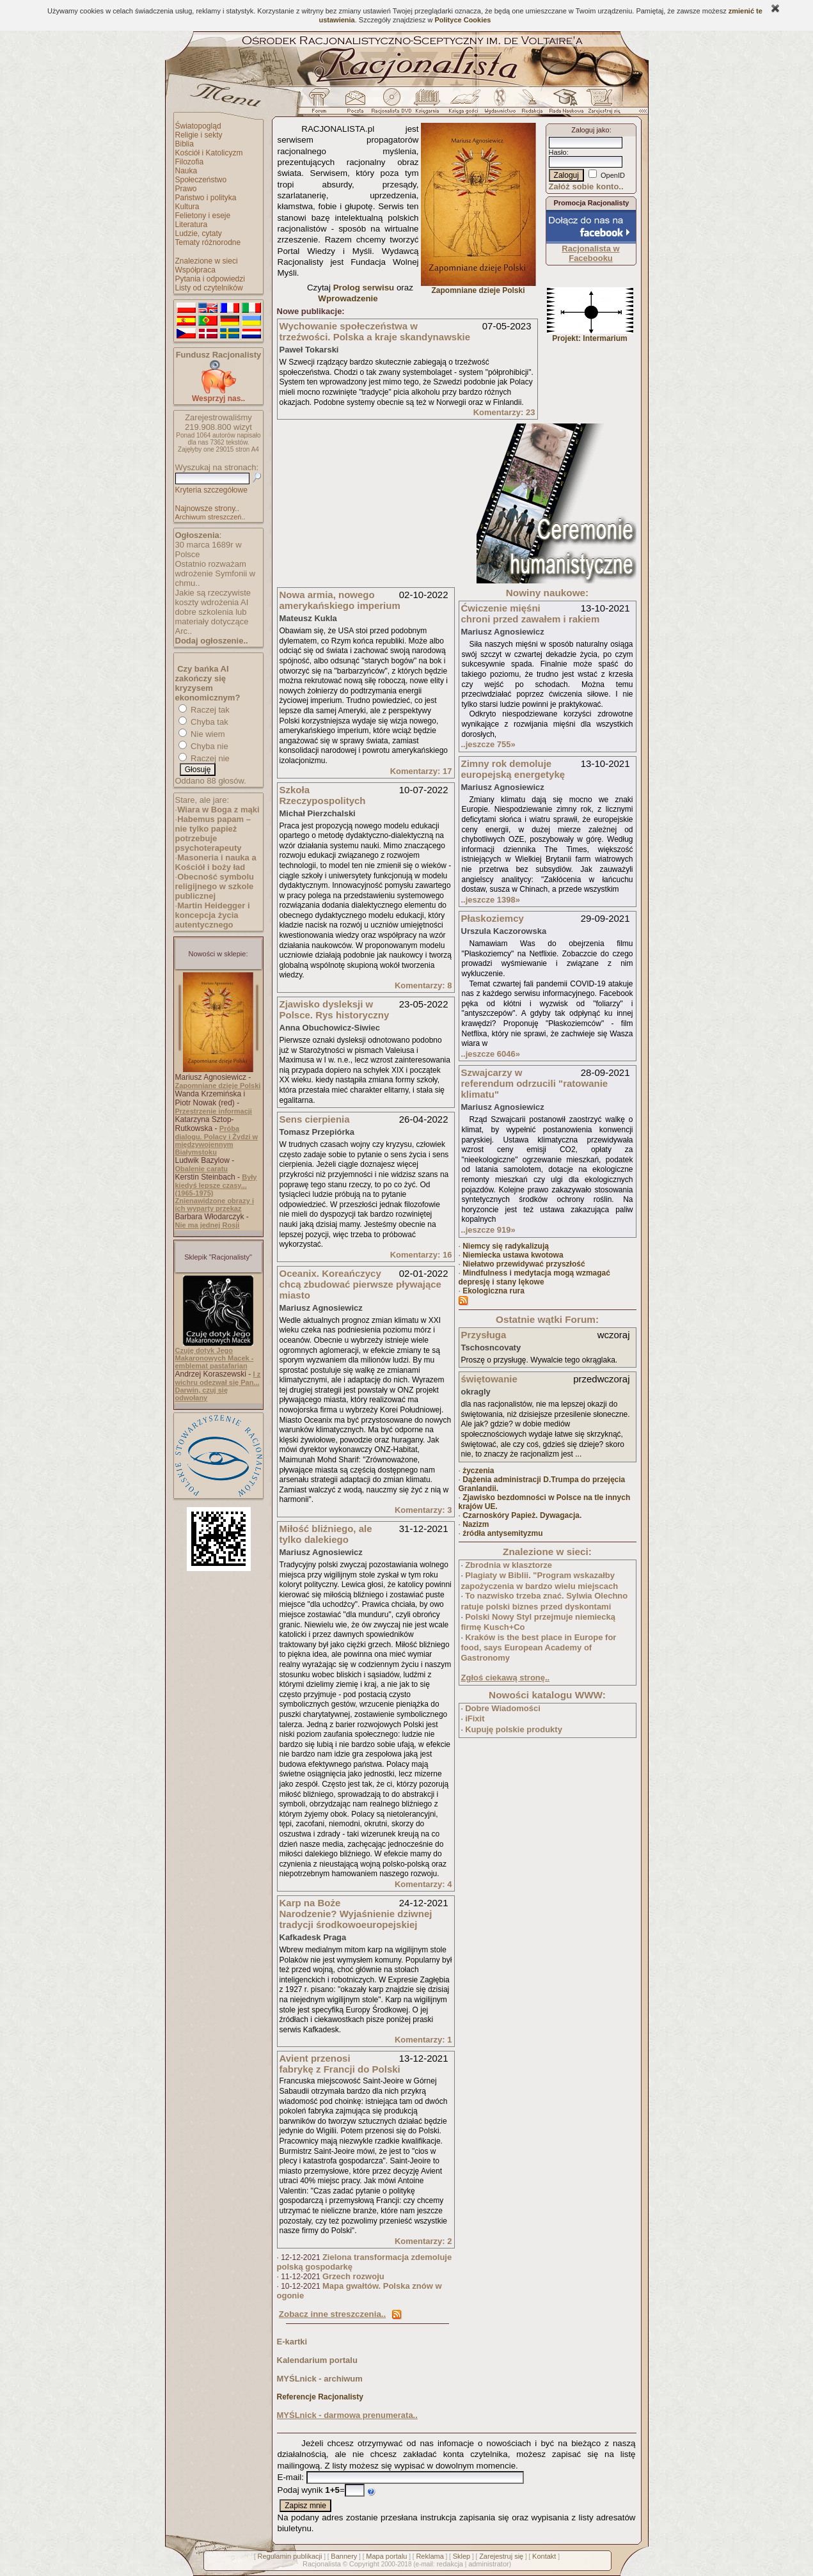 The image size is (813, 2576). Describe the element at coordinates (292, 2341) in the screenshot. I see `E-kartki` at that location.